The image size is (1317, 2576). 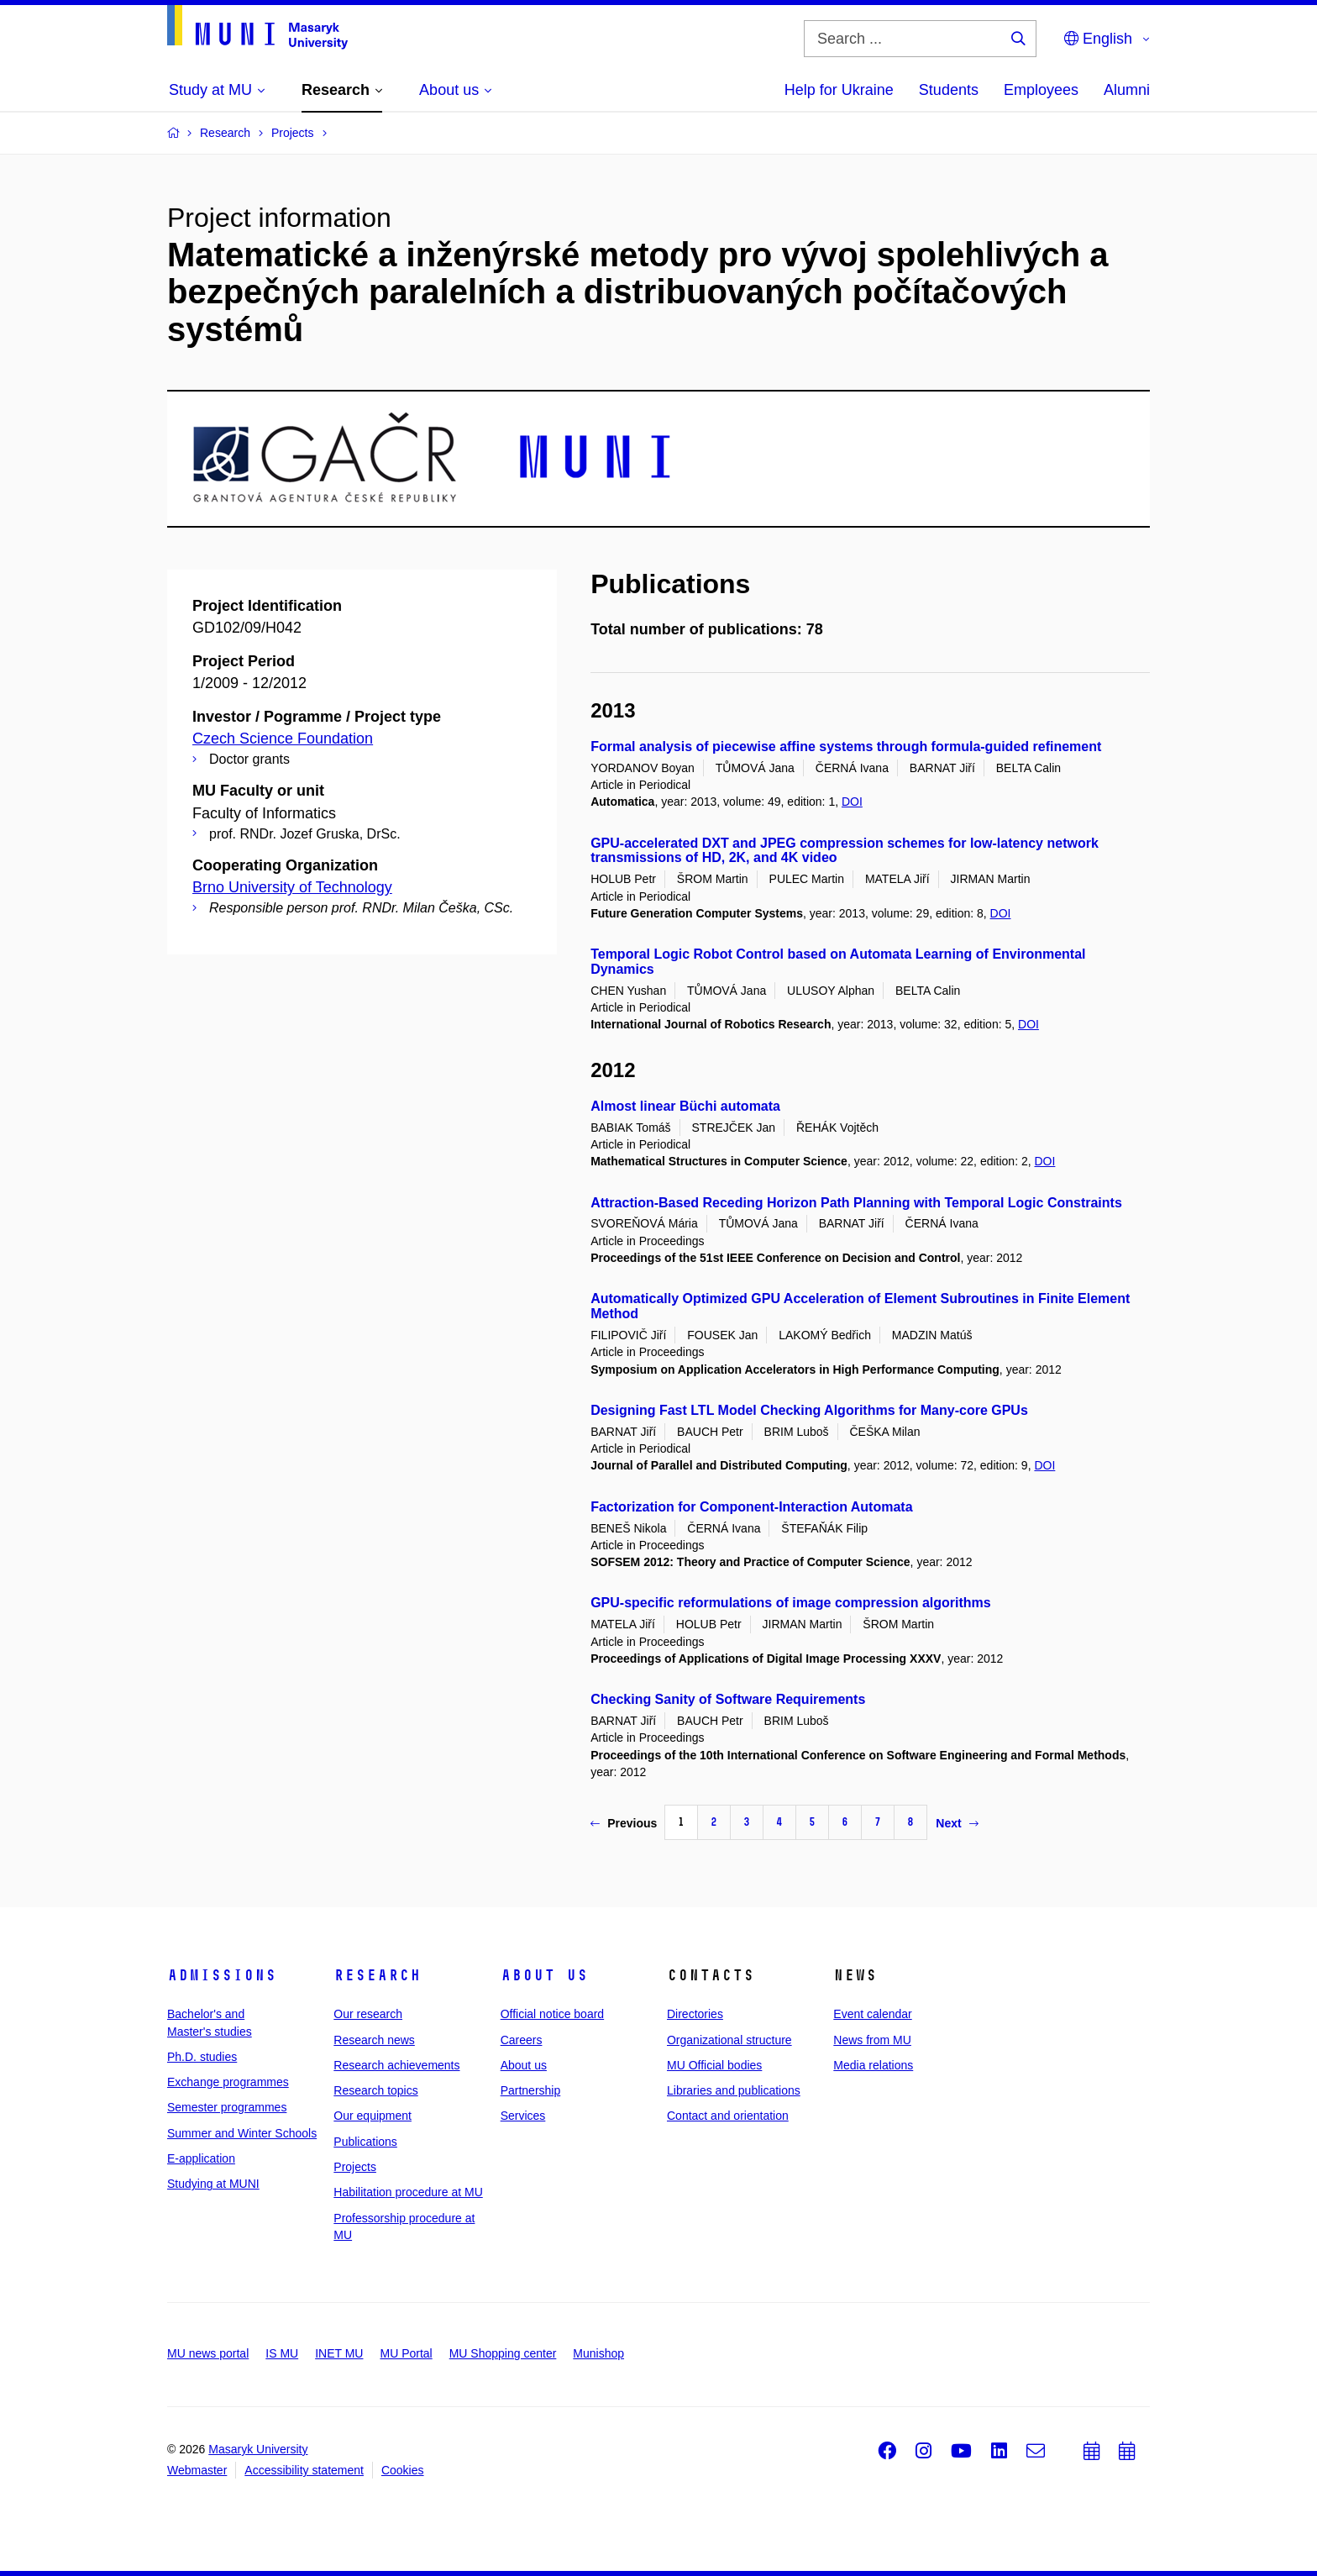 I want to click on Organizational structure, so click(x=729, y=2040).